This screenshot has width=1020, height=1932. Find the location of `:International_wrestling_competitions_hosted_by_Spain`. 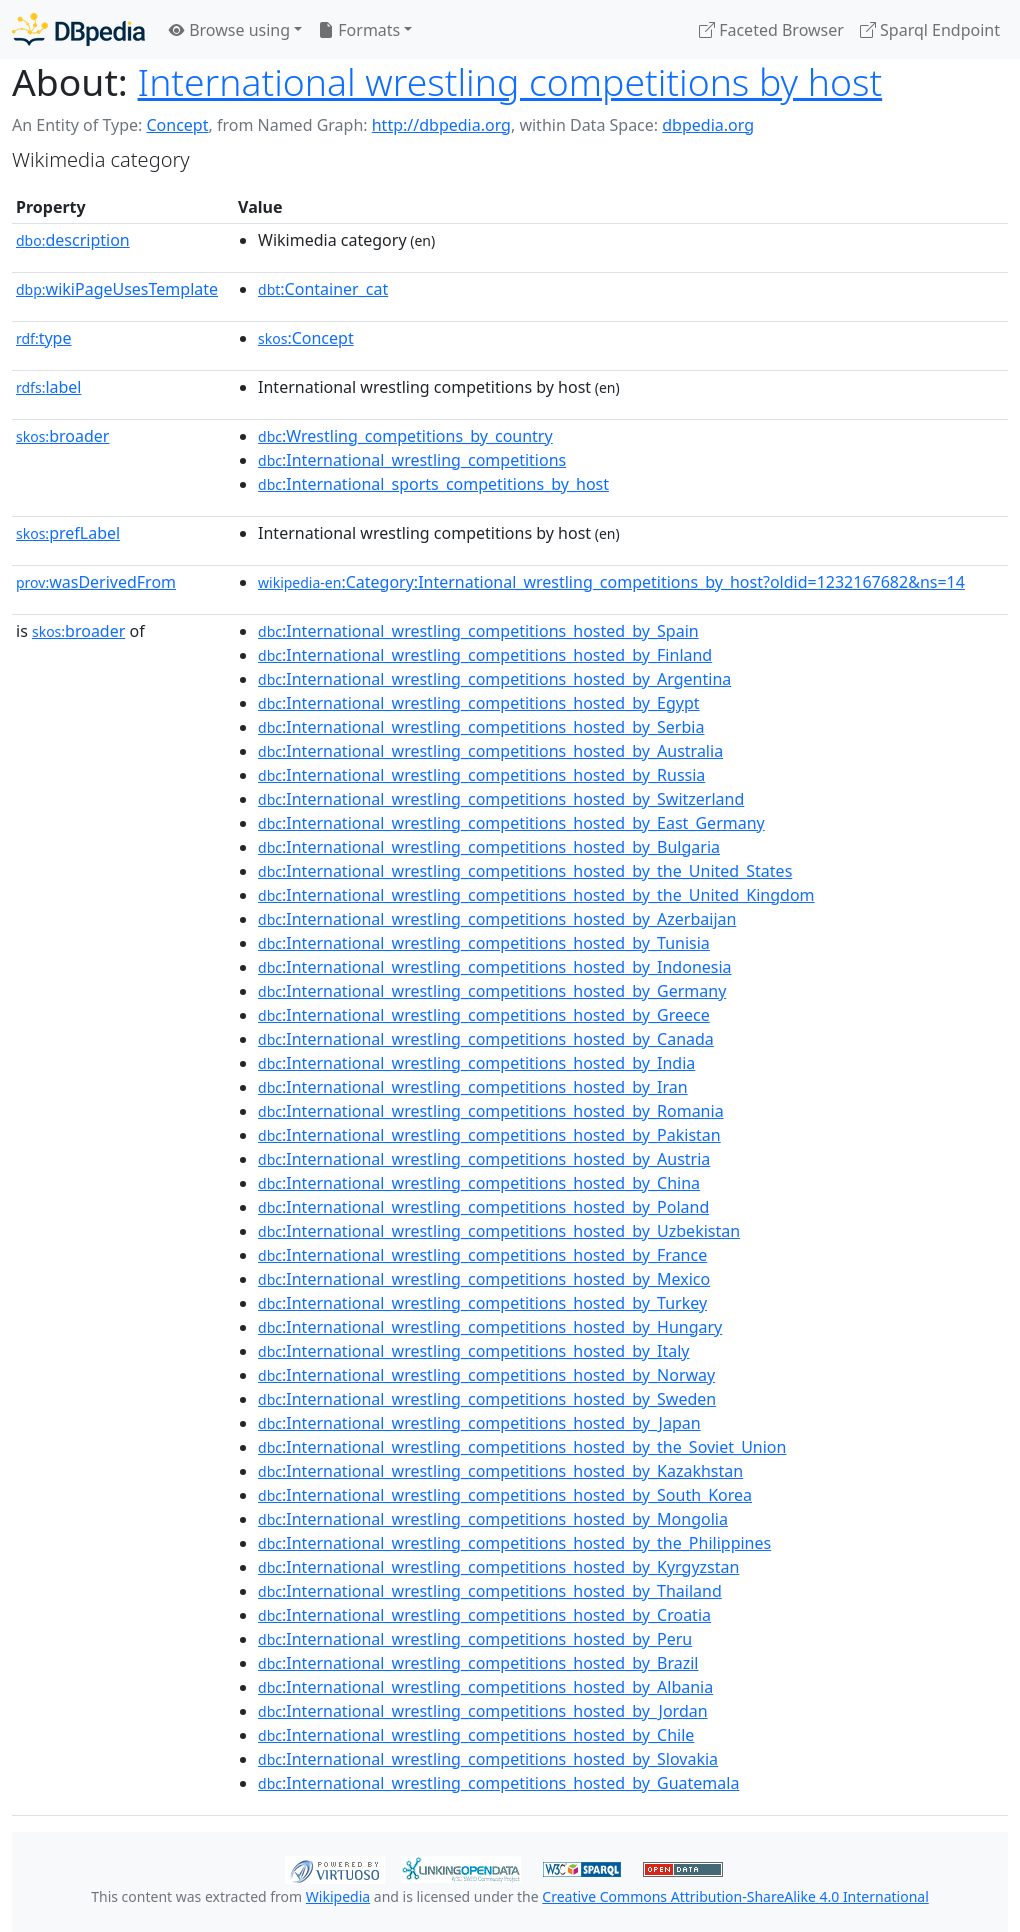

:International_wrestling_competitions_hosted_by_Spain is located at coordinates (478, 631).